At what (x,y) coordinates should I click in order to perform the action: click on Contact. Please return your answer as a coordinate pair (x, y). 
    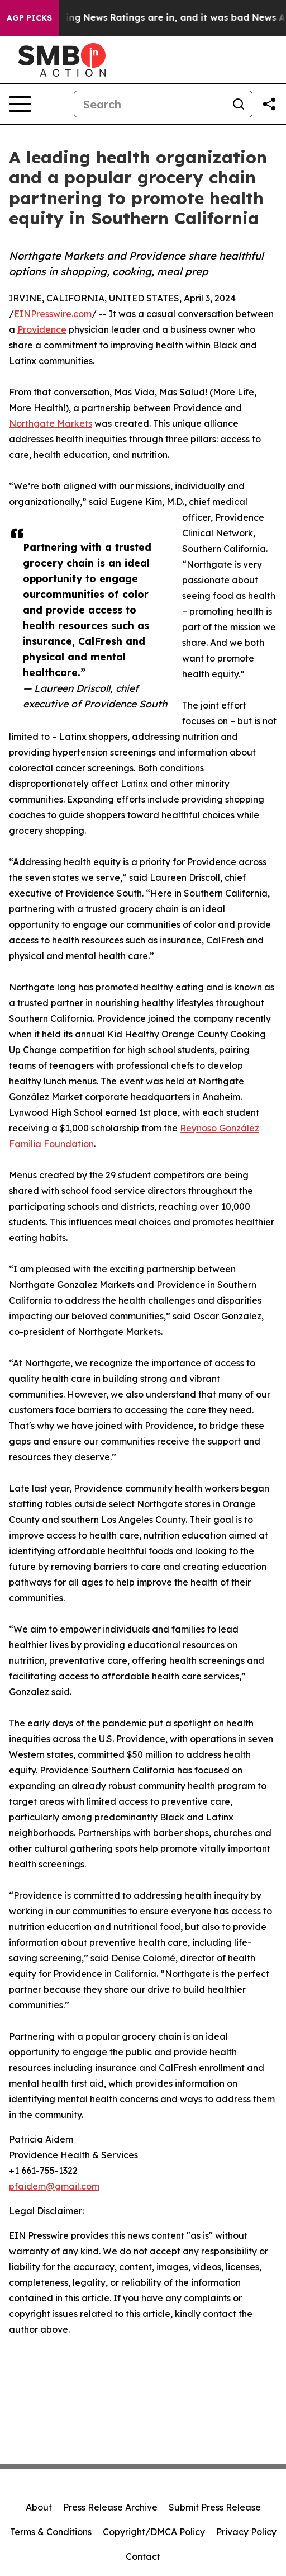
    Looking at the image, I should click on (143, 2556).